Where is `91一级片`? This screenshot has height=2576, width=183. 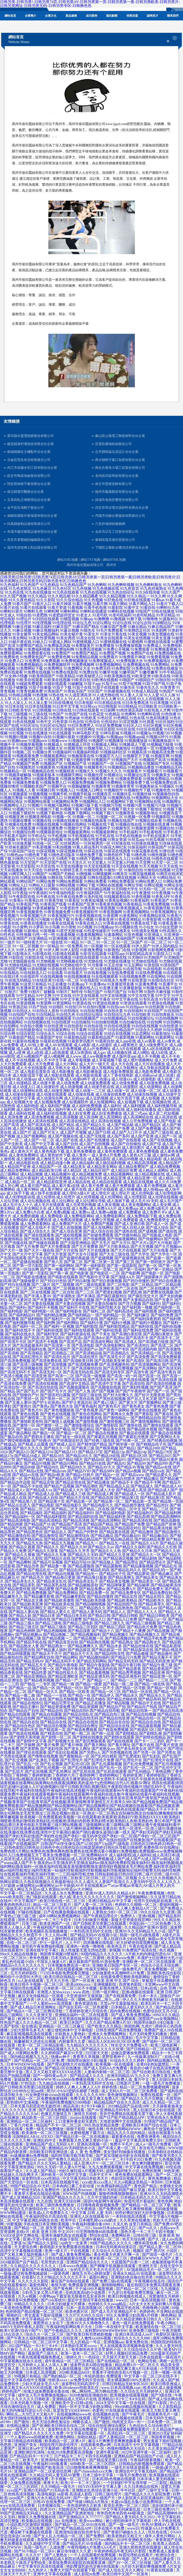
91一级片 is located at coordinates (7, 942).